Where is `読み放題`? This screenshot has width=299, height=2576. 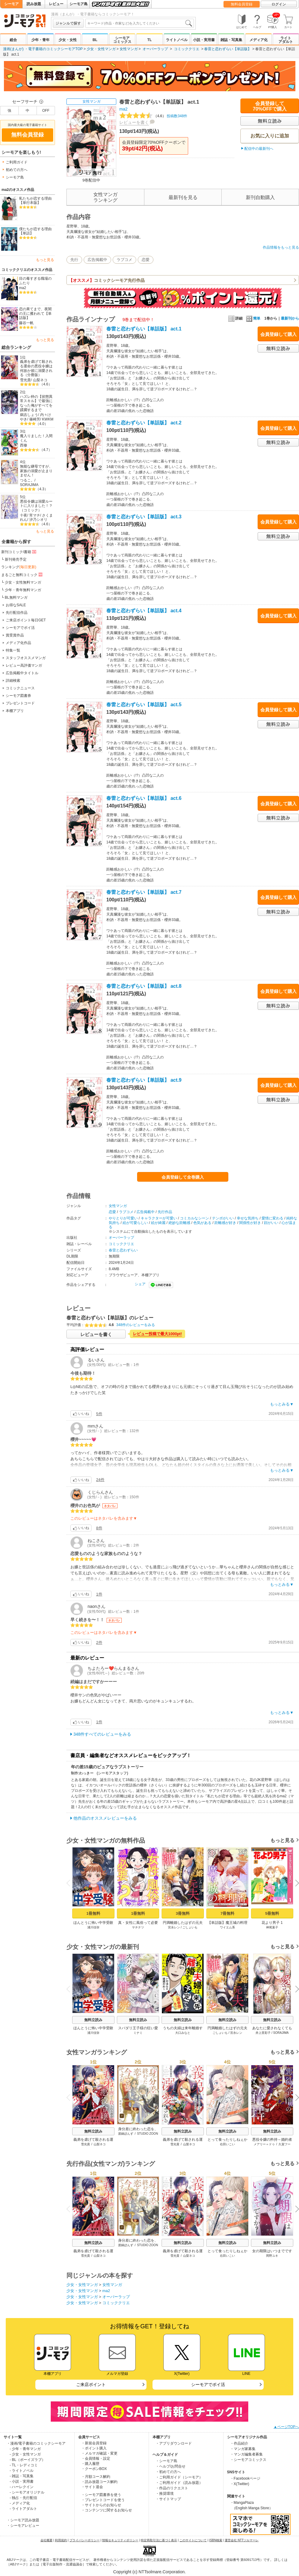 読み放題 is located at coordinates (34, 4).